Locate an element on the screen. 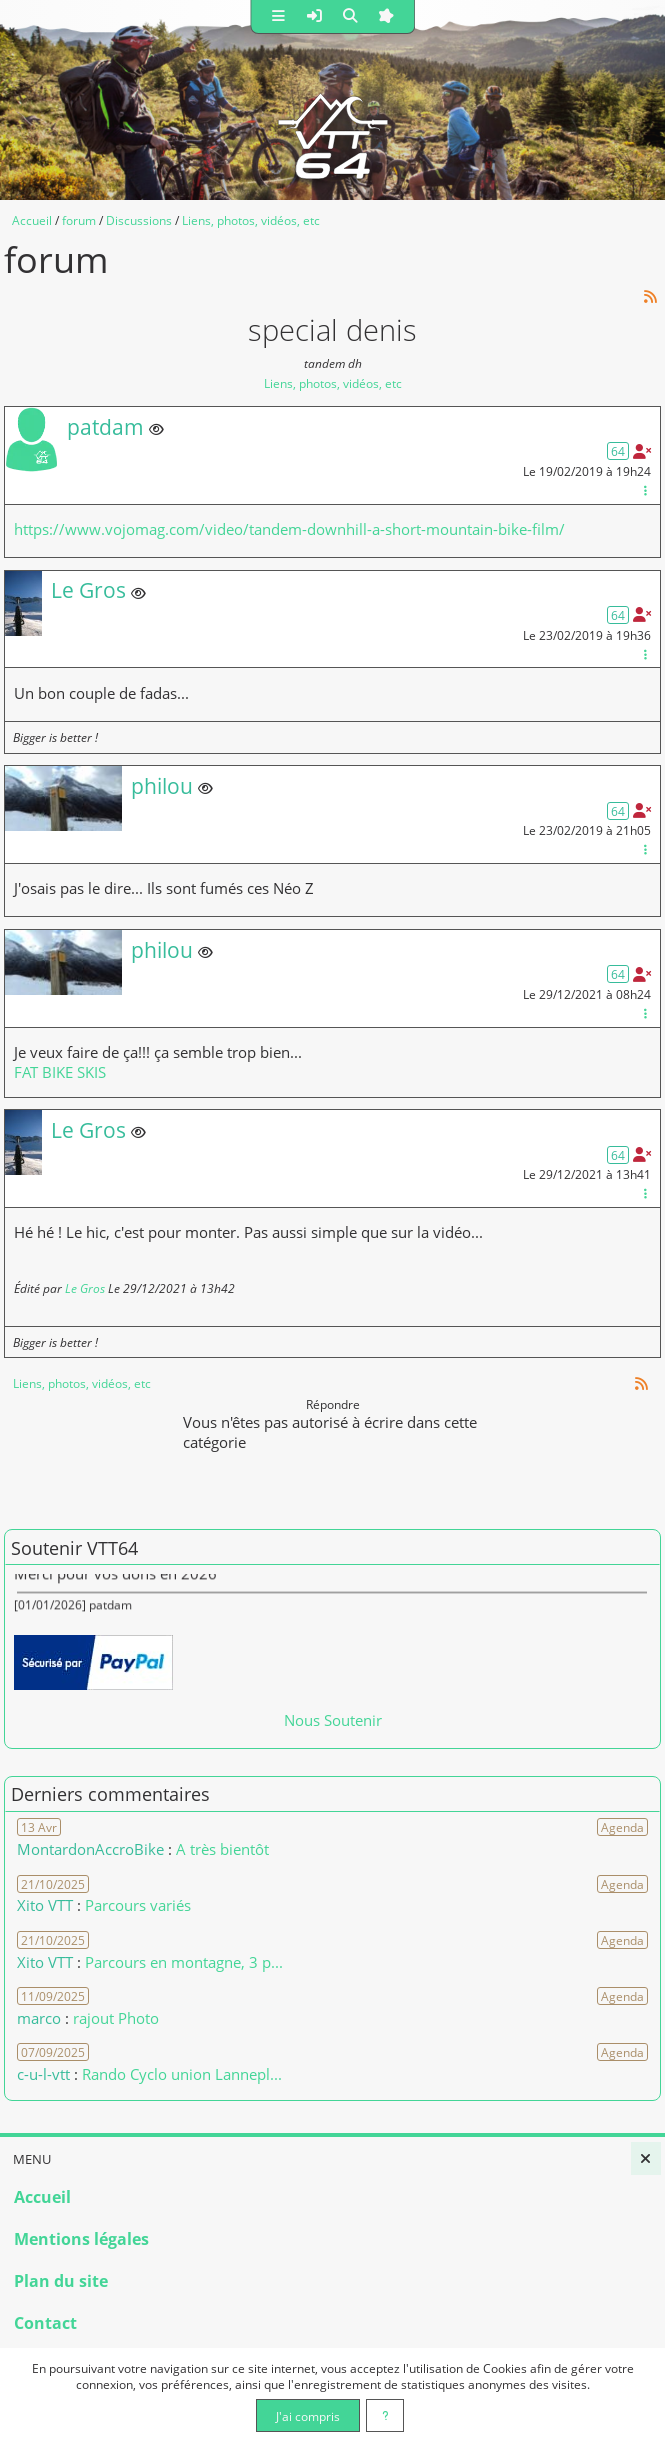 The width and height of the screenshot is (665, 2441). Nous Soutenir is located at coordinates (333, 1720).